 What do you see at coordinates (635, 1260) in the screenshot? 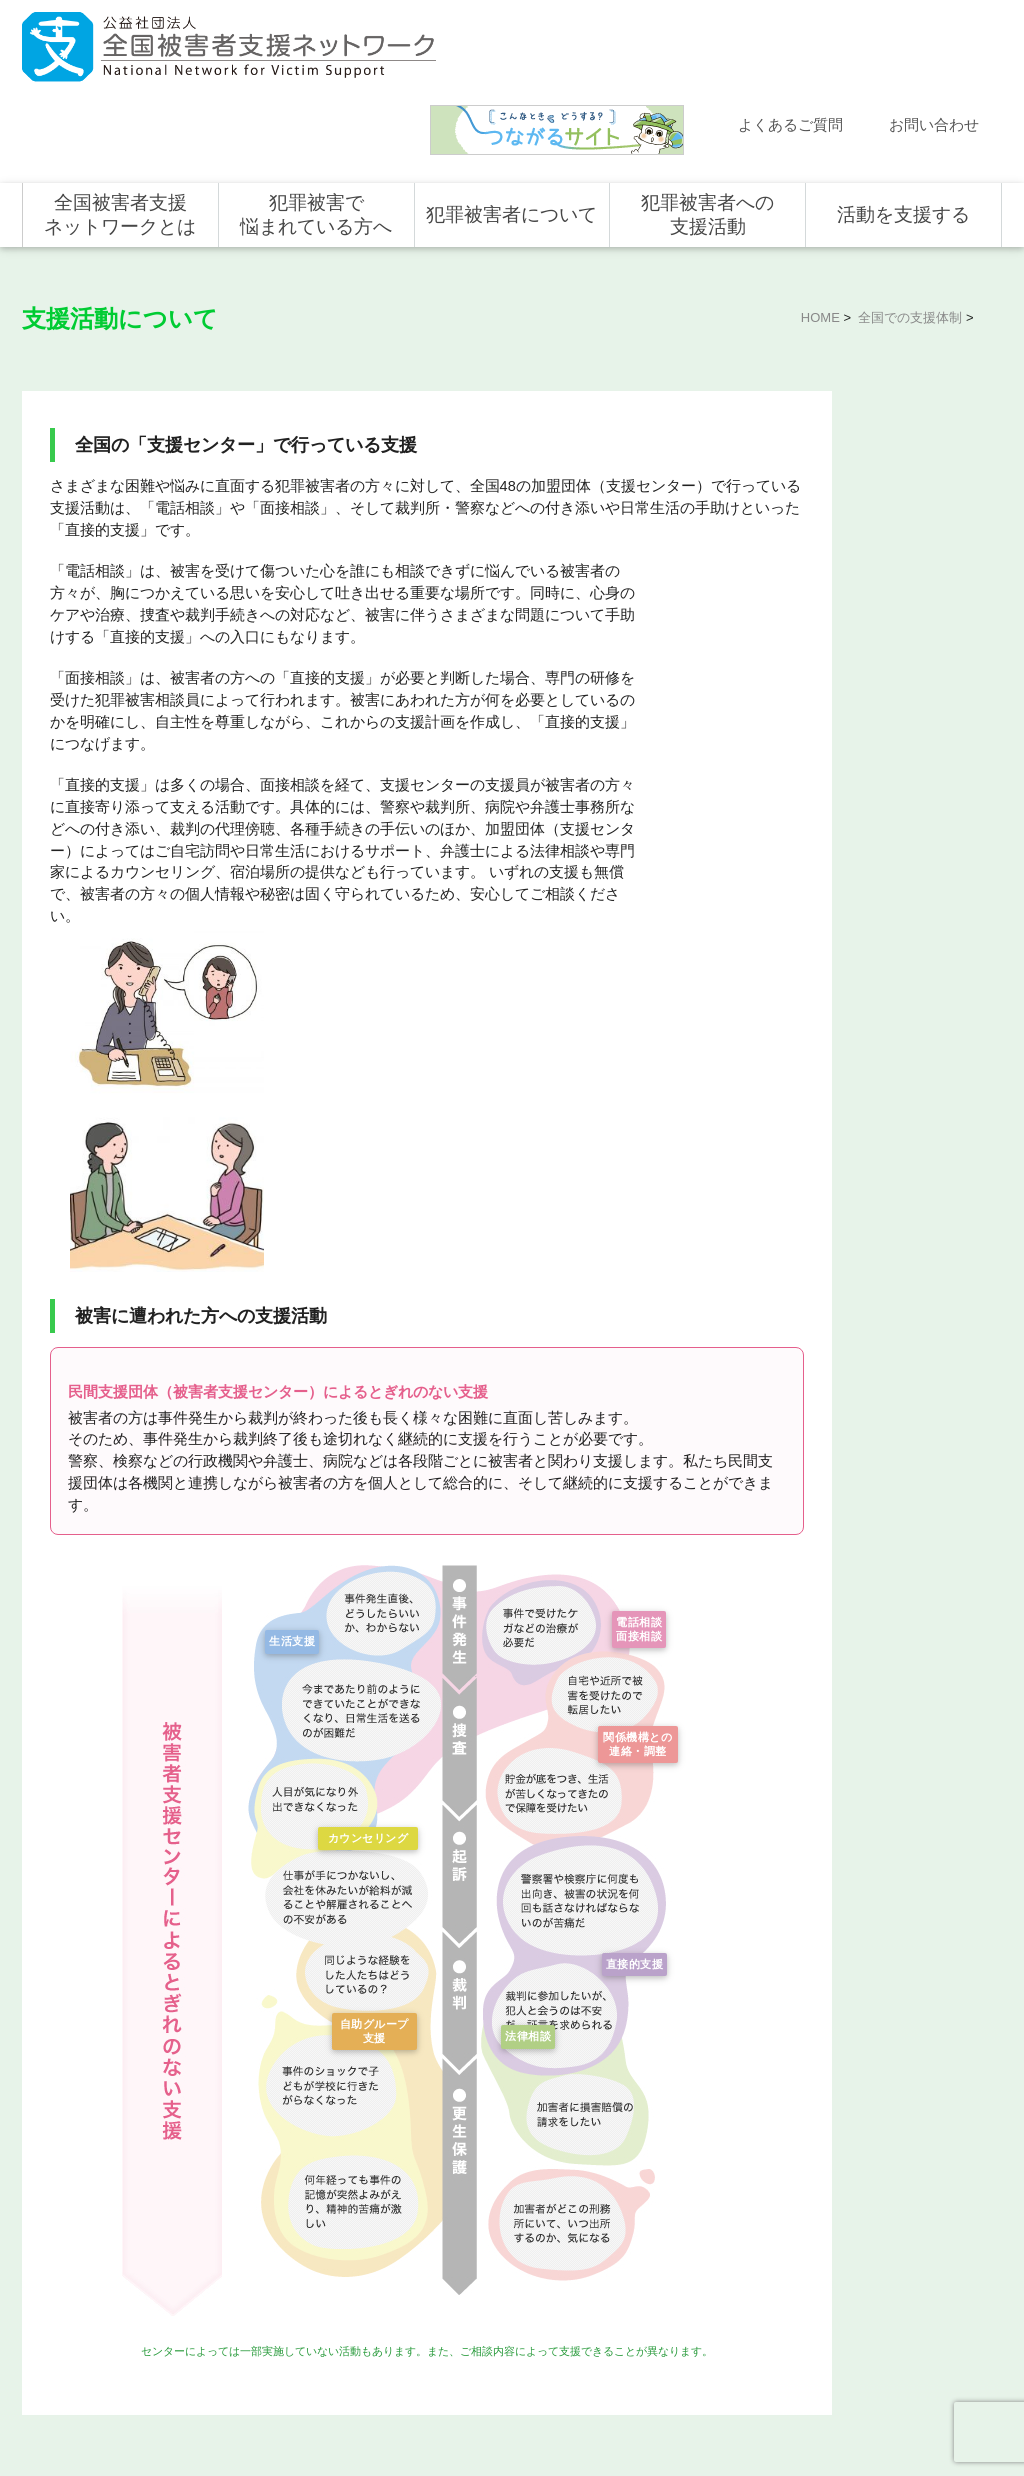
I see `電話相談面接相談` at bounding box center [635, 1260].